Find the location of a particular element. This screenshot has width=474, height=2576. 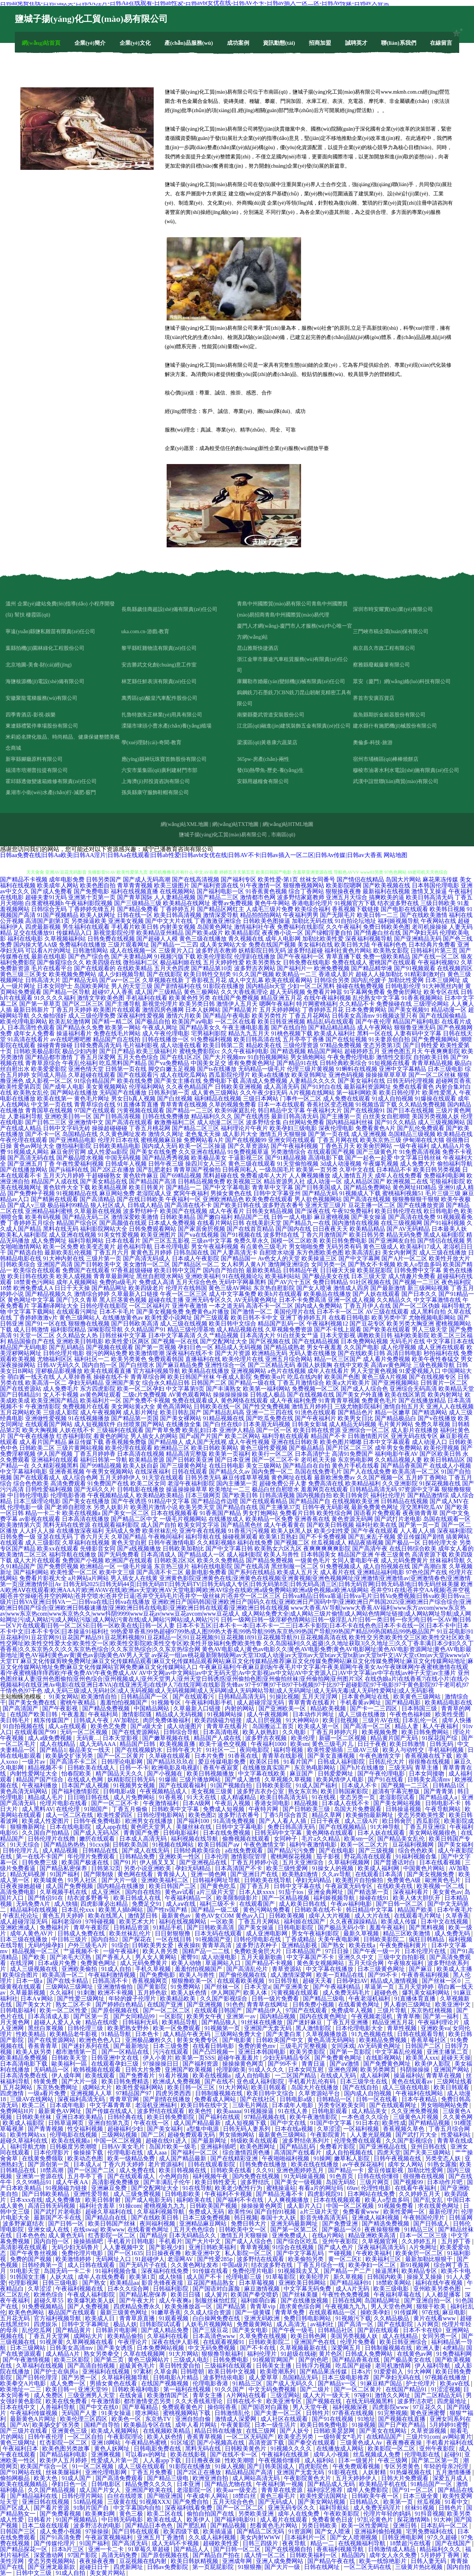

免费日韩高清无码 is located at coordinates (291, 1827).